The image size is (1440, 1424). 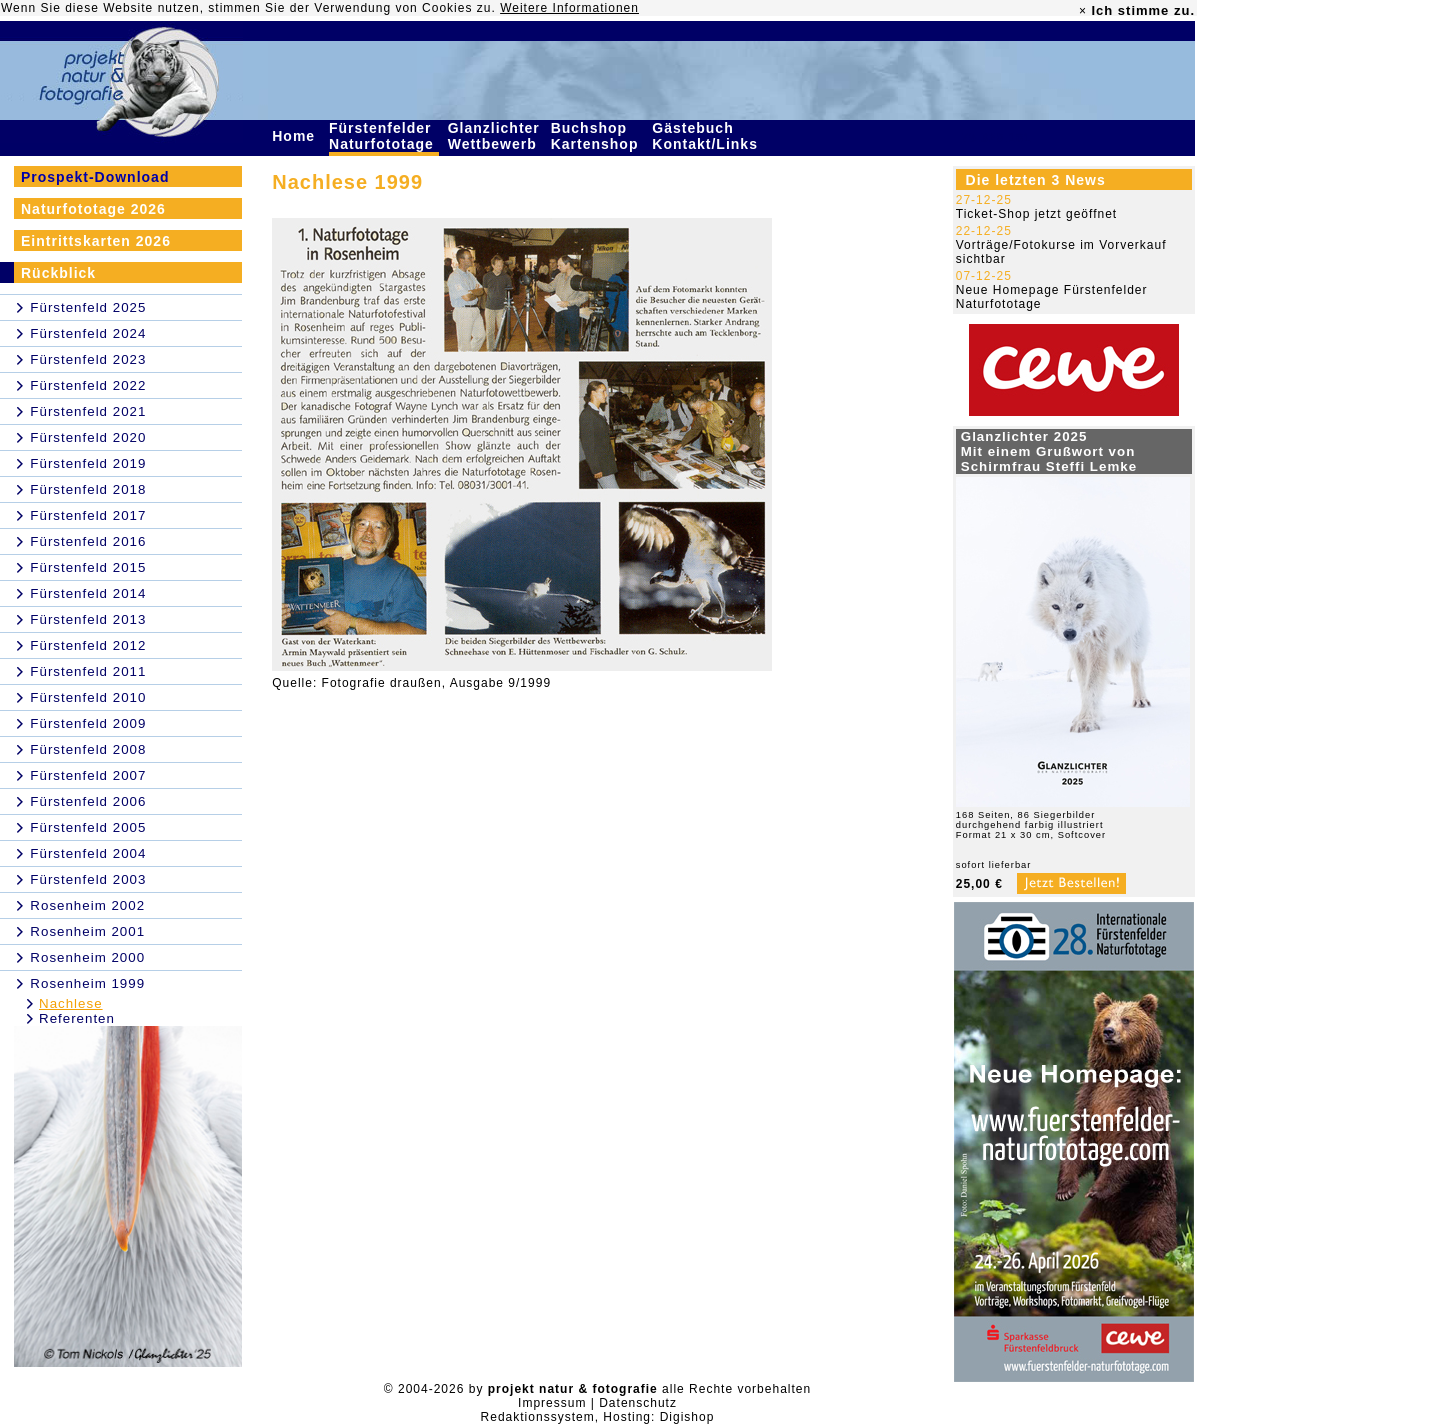 What do you see at coordinates (552, 1403) in the screenshot?
I see `Impressum` at bounding box center [552, 1403].